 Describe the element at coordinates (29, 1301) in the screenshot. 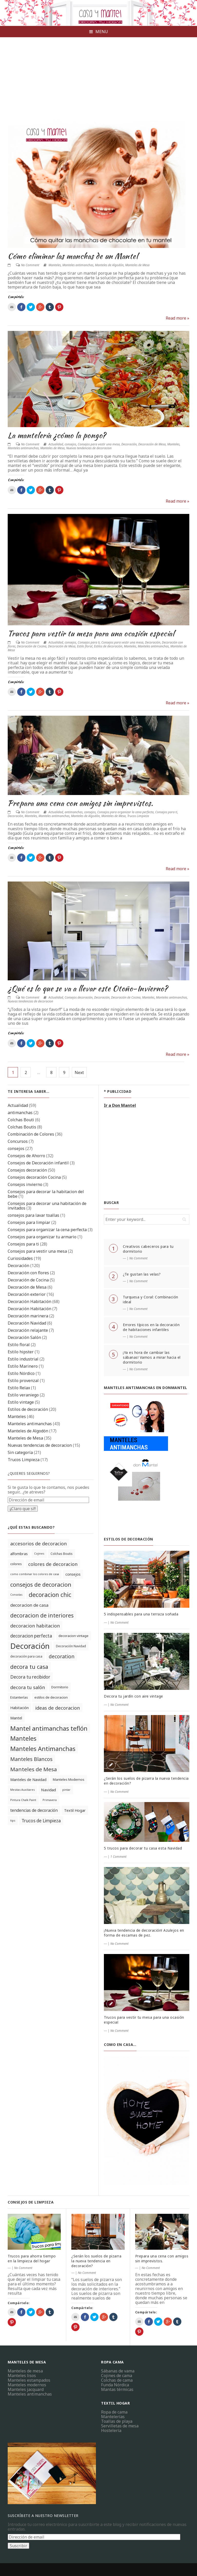

I see `Decoración Habitación` at that location.